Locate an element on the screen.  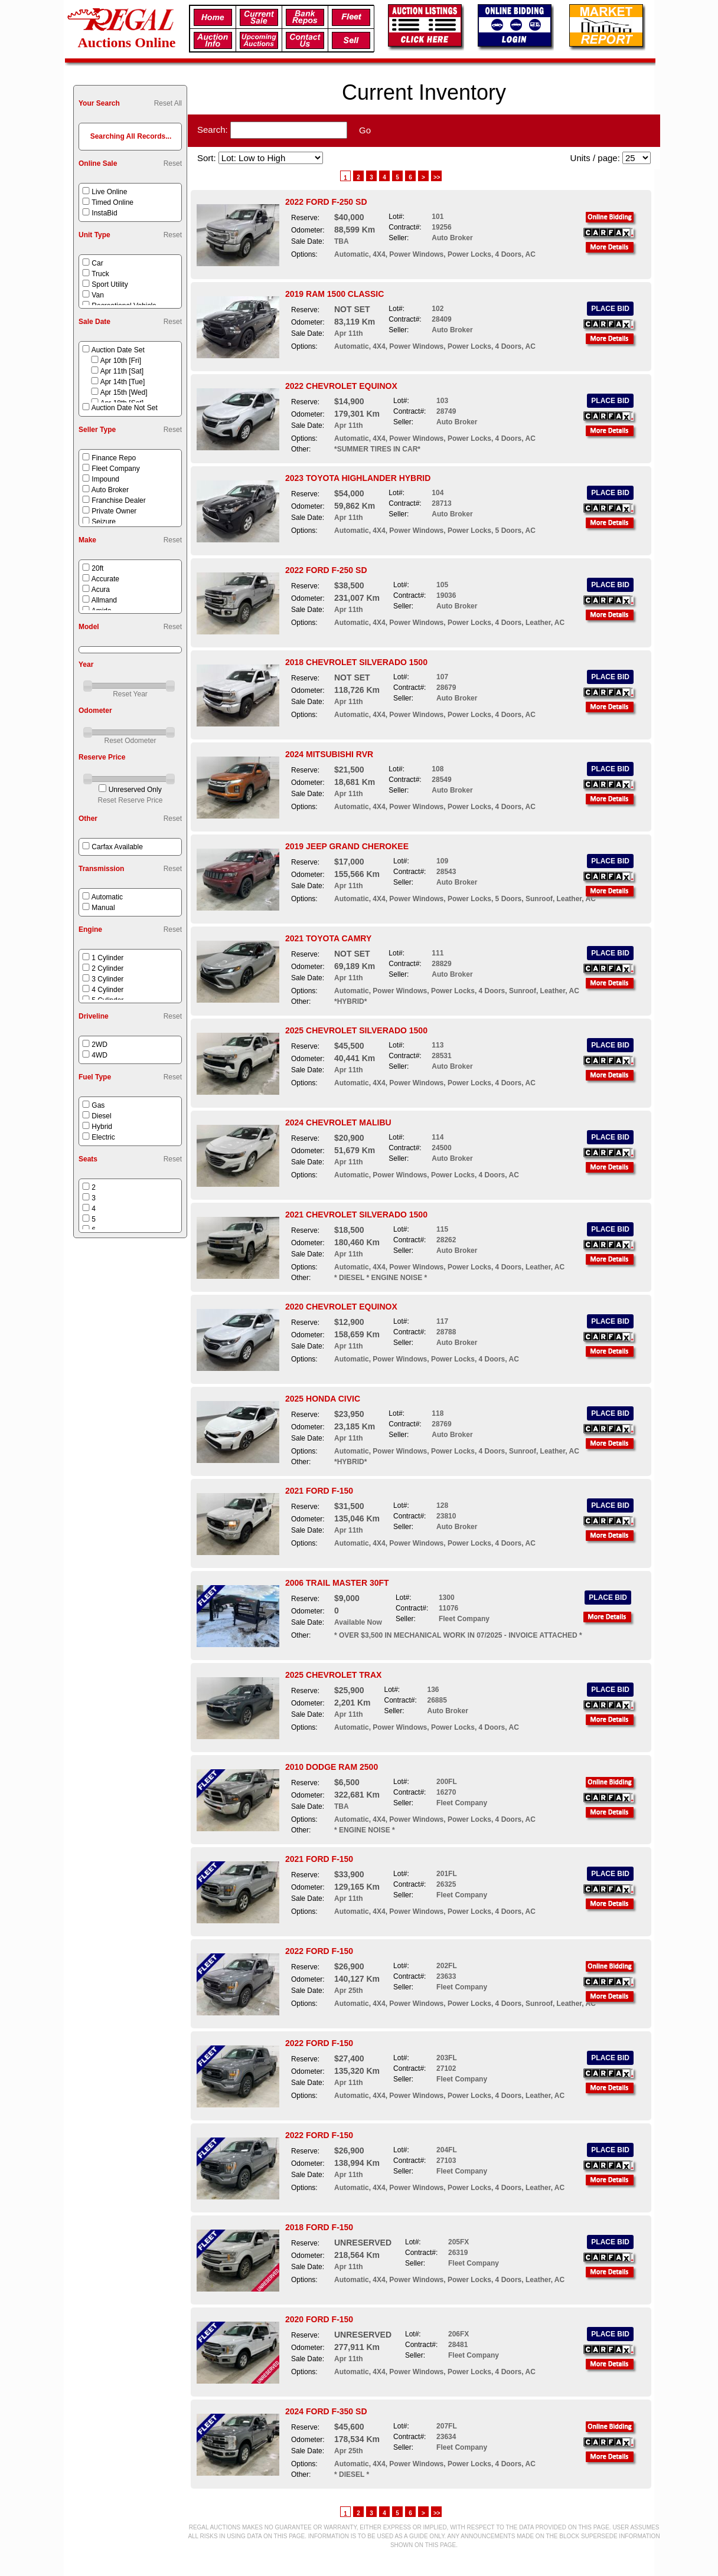
2022 FORD F-150 is located at coordinates (319, 1951).